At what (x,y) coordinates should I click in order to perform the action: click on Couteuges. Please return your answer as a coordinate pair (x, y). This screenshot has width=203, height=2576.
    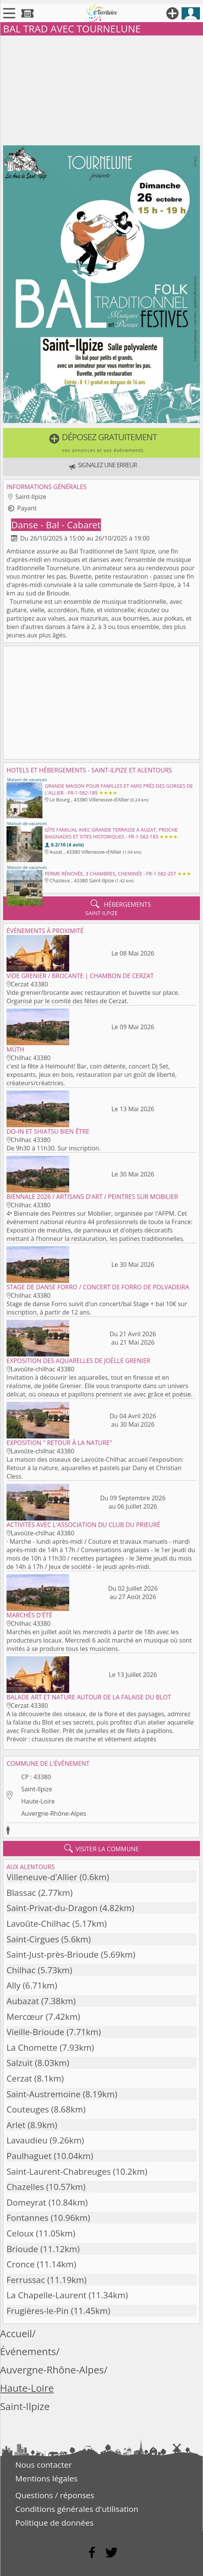
    Looking at the image, I should click on (27, 2109).